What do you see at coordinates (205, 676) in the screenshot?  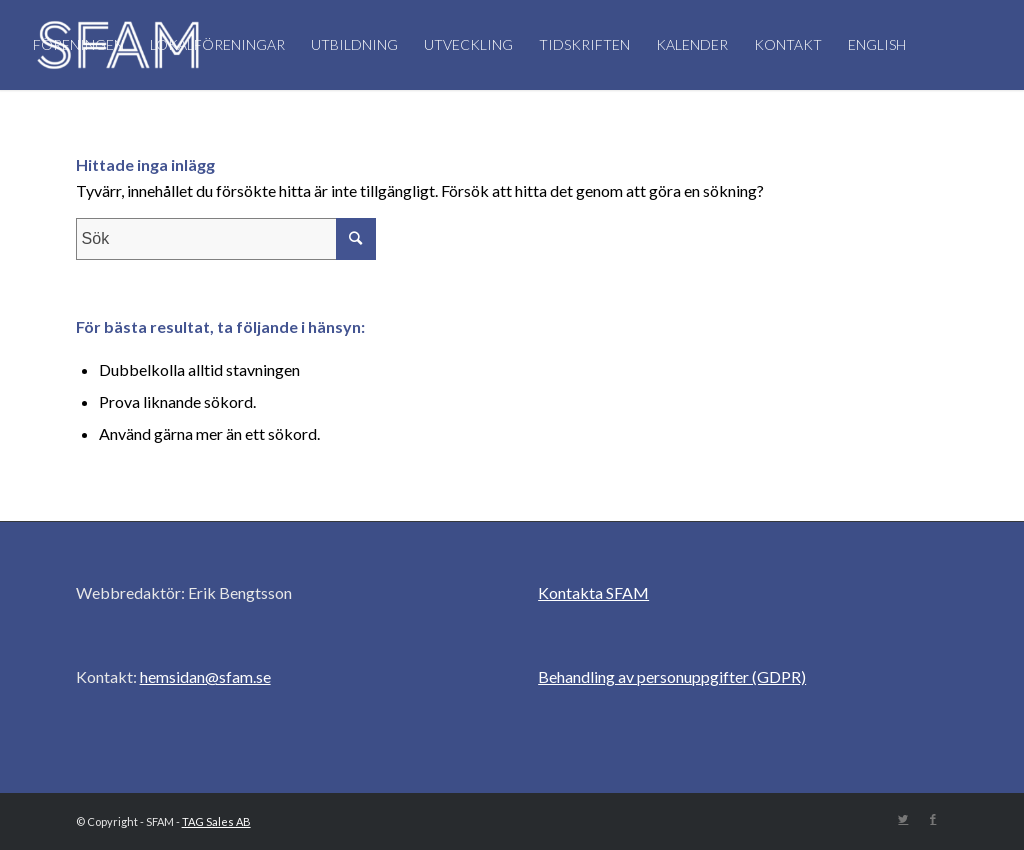 I see `hemsidan@sfam.se` at bounding box center [205, 676].